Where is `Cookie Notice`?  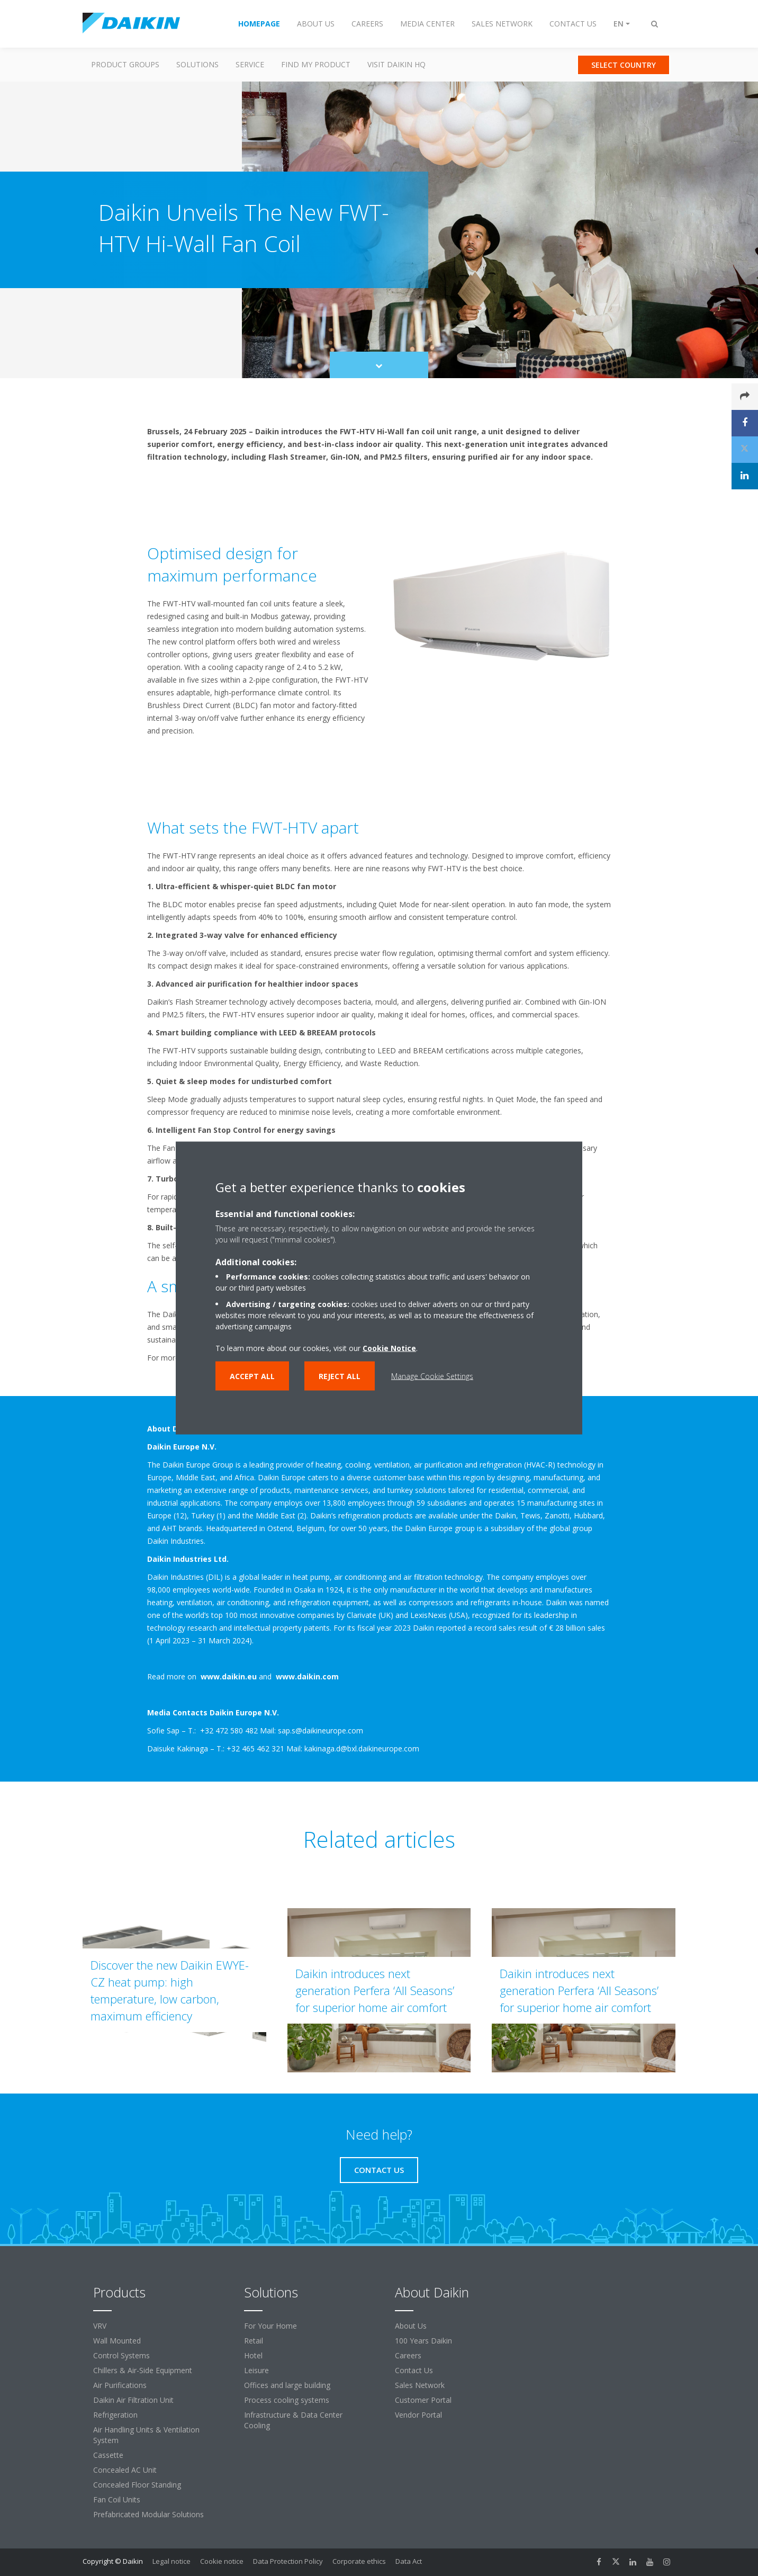
Cookie Notice is located at coordinates (389, 1348).